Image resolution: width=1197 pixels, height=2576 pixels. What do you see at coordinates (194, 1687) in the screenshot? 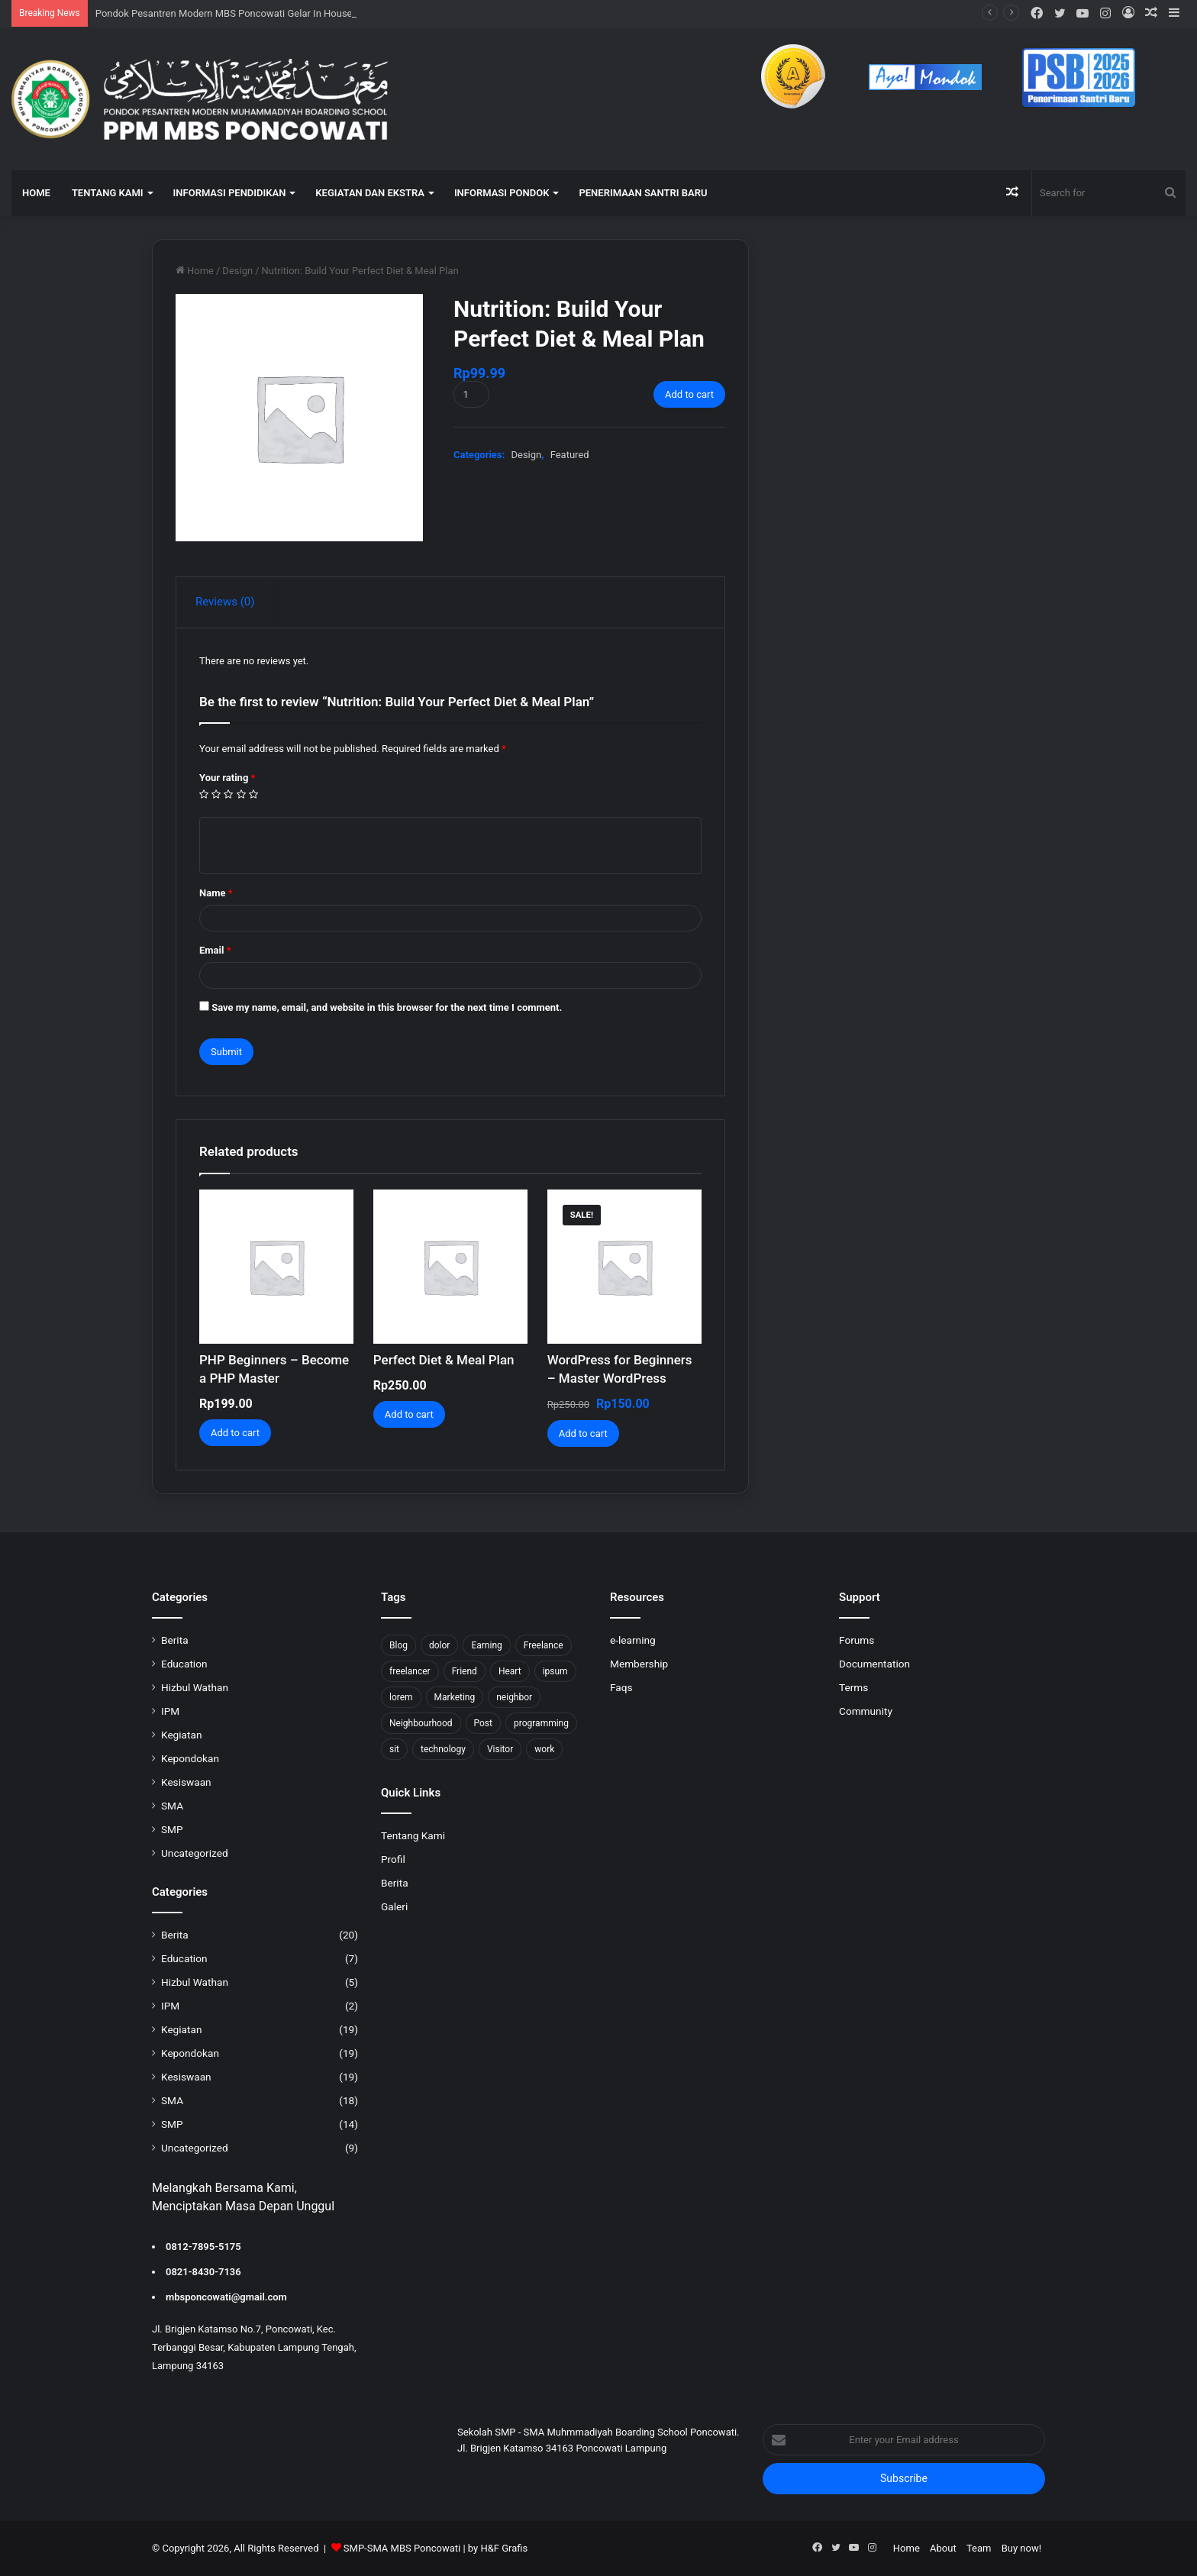
I see `Hizbul Wathan` at bounding box center [194, 1687].